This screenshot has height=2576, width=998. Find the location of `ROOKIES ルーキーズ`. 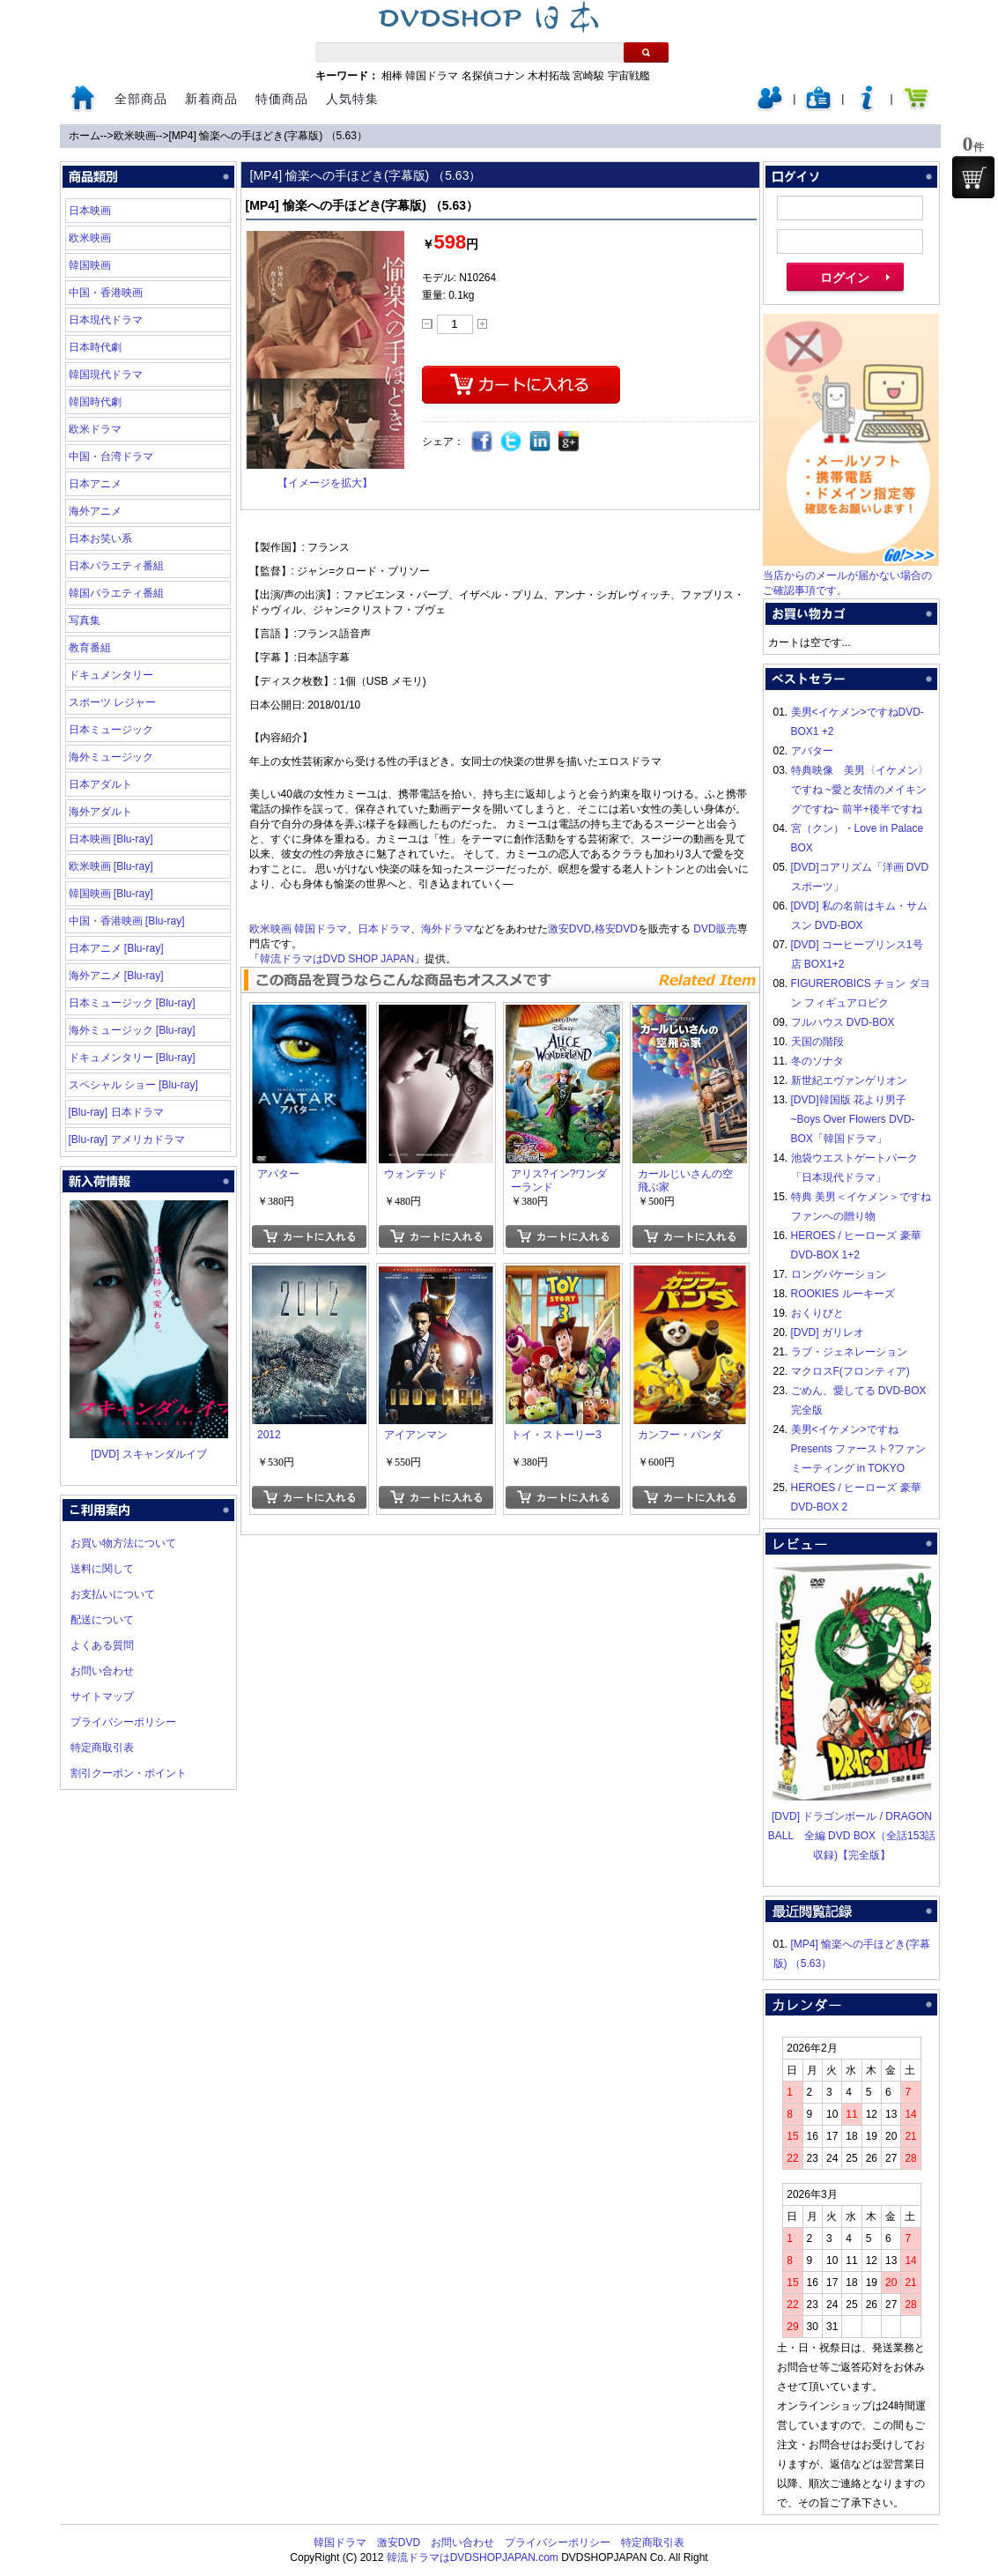

ROOKIES ルーキーズ is located at coordinates (843, 1294).